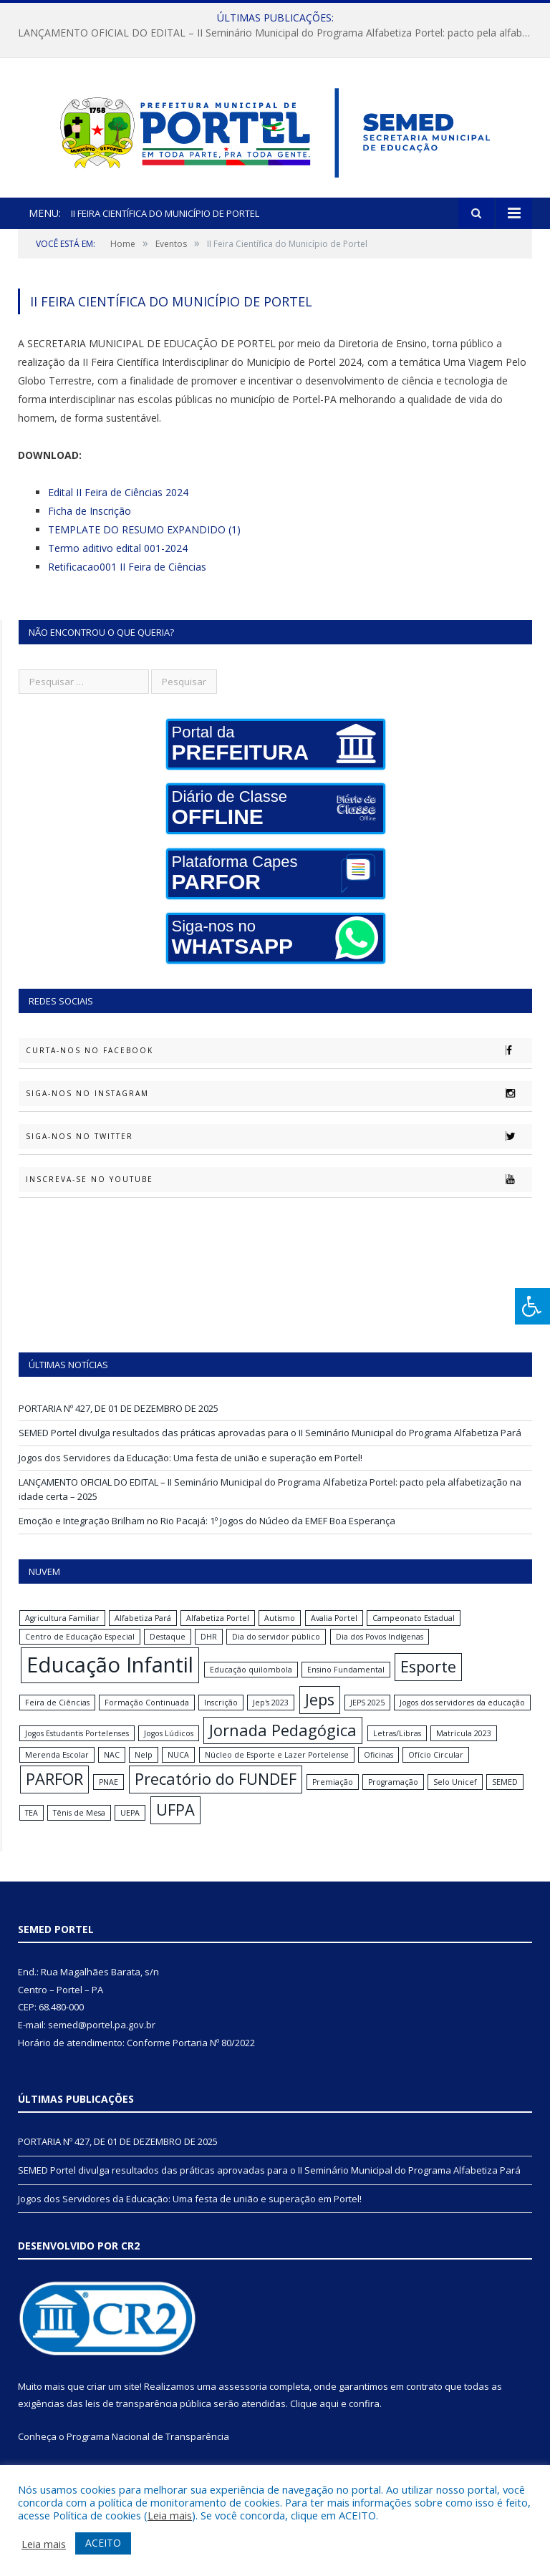 The image size is (550, 2576). I want to click on Letras/Libras [Letras/Libras (1 item)], so click(397, 1750).